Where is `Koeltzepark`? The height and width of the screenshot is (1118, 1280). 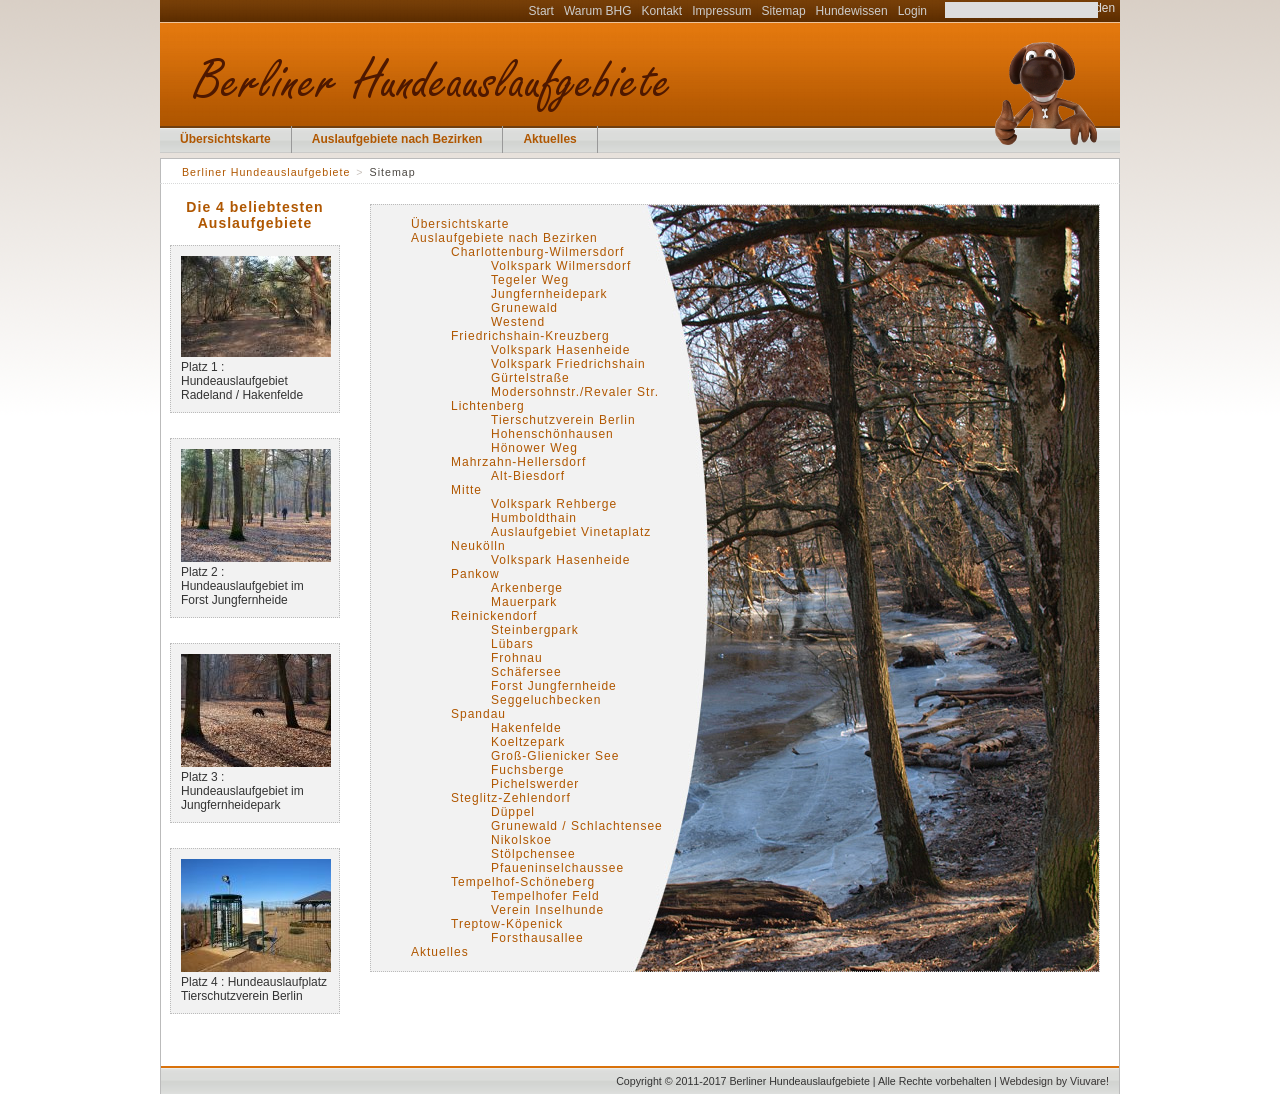
Koeltzepark is located at coordinates (528, 742).